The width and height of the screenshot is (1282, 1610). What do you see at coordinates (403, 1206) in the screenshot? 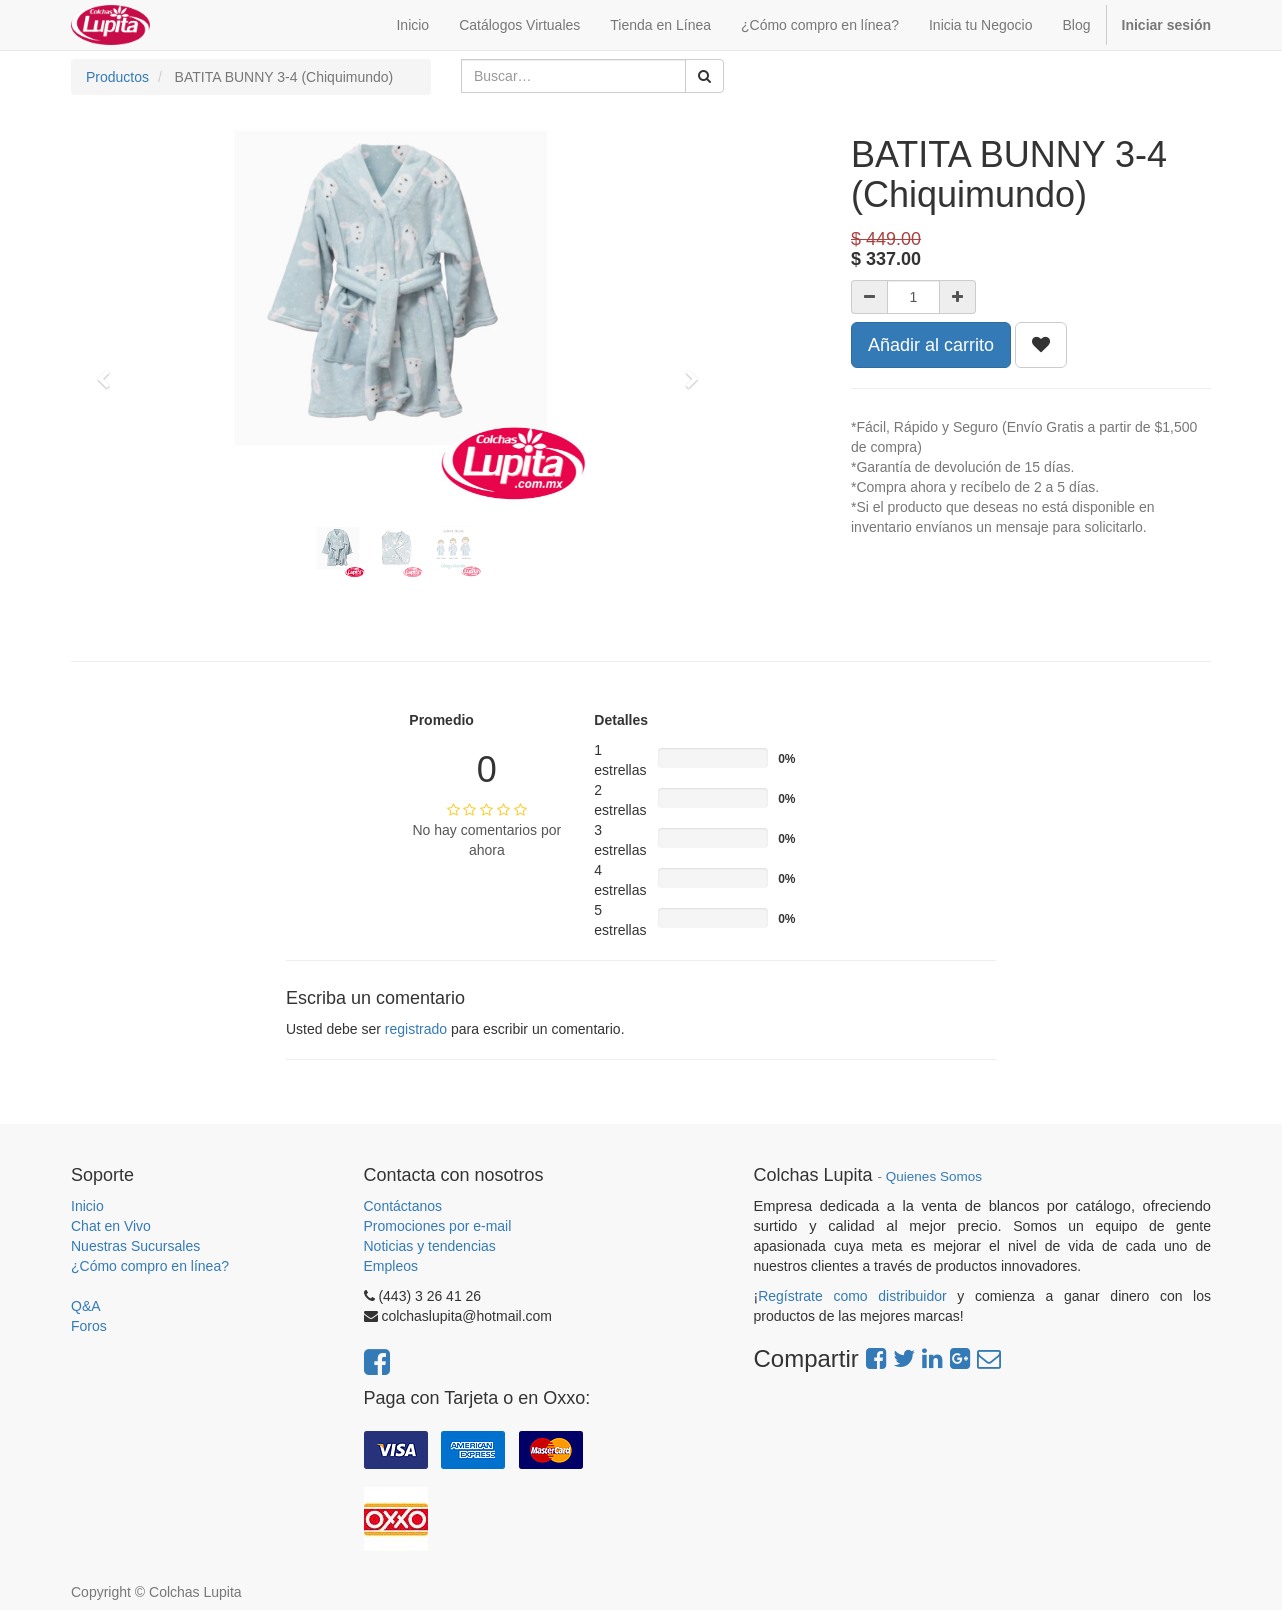
I see `Contáctanos` at bounding box center [403, 1206].